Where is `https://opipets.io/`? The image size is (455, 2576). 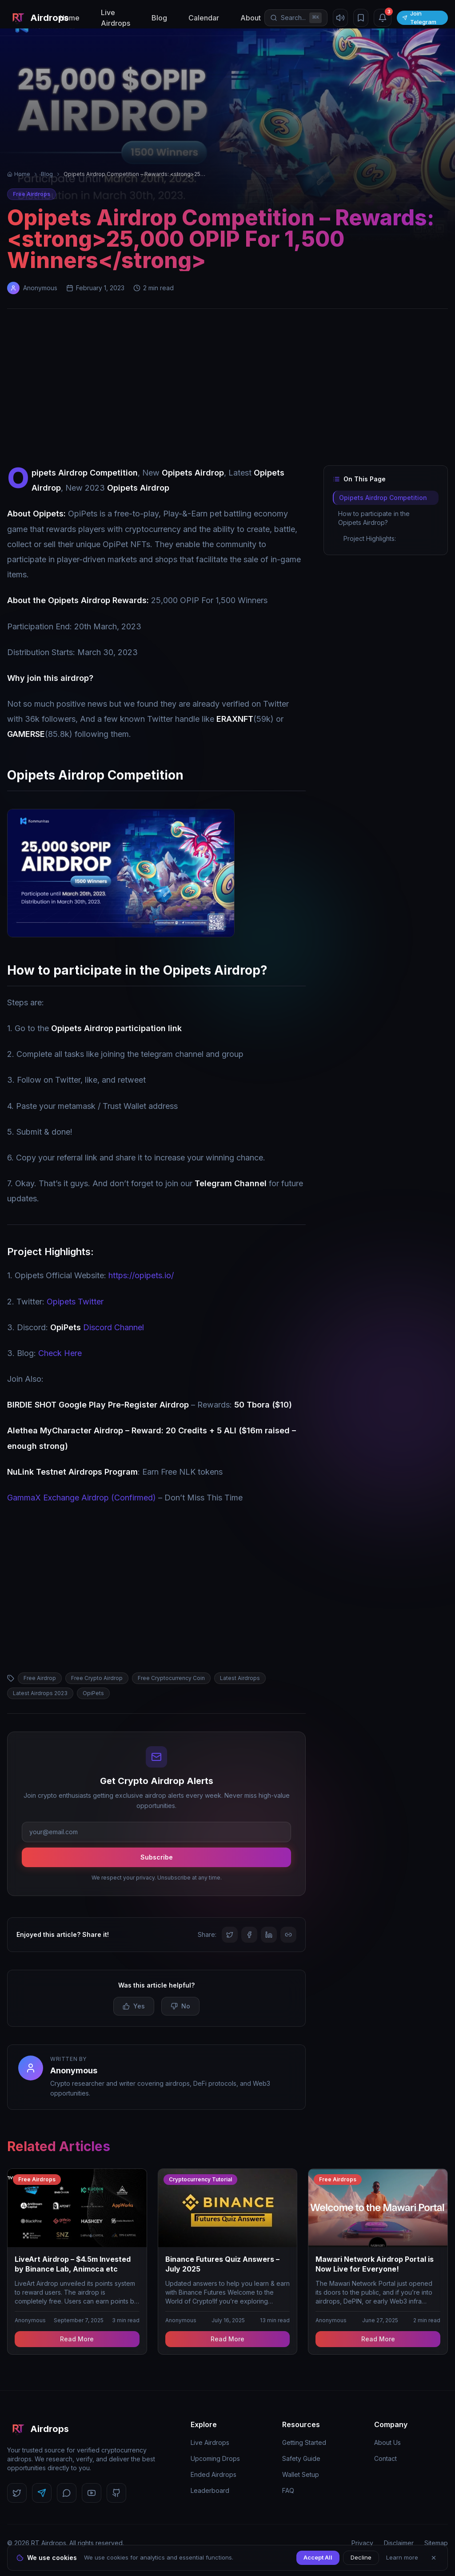
https://opipets.io/ is located at coordinates (141, 1275).